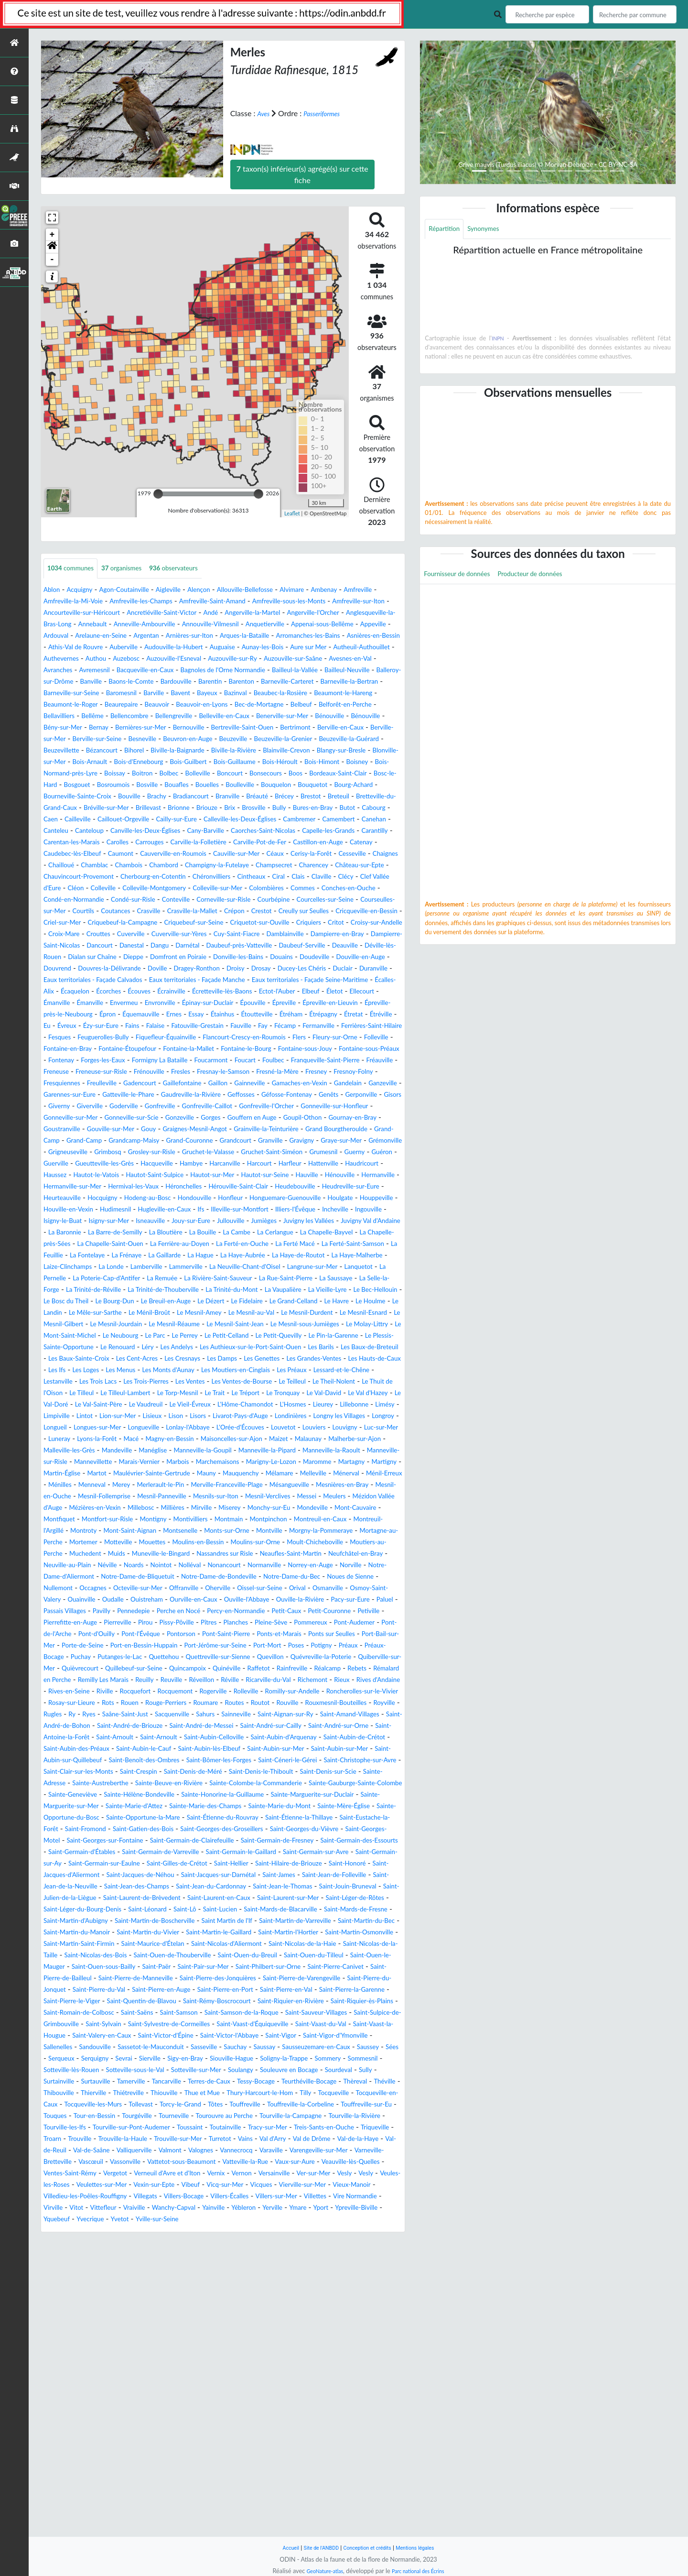  Describe the element at coordinates (66, 2357) in the screenshot. I see `Surtauville` at that location.